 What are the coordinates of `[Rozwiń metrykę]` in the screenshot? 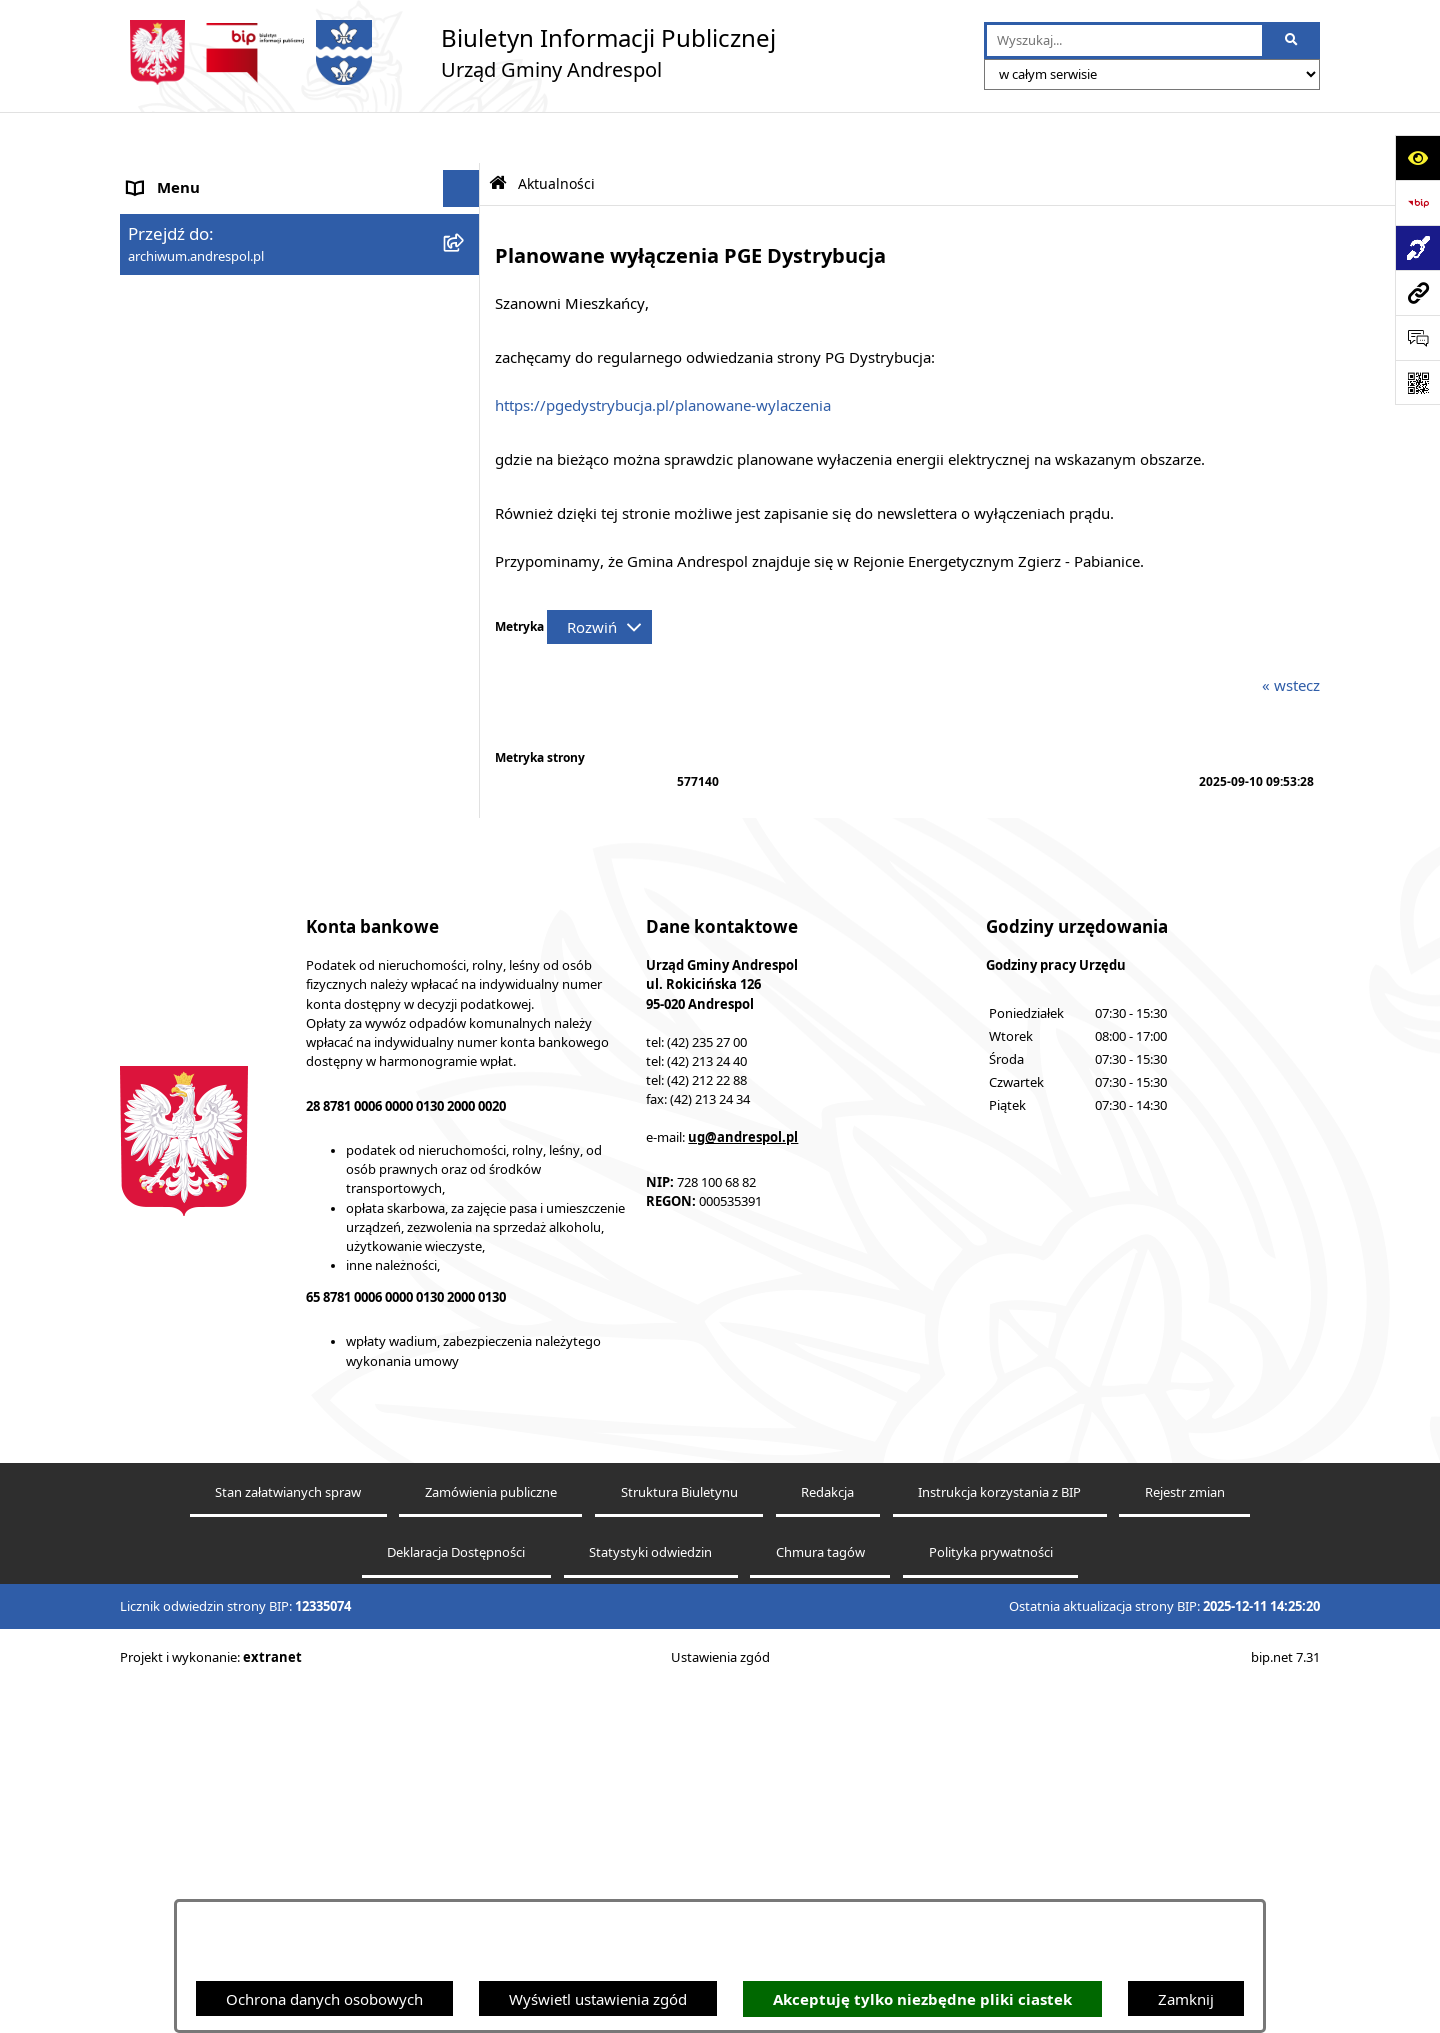 It's located at (599, 576).